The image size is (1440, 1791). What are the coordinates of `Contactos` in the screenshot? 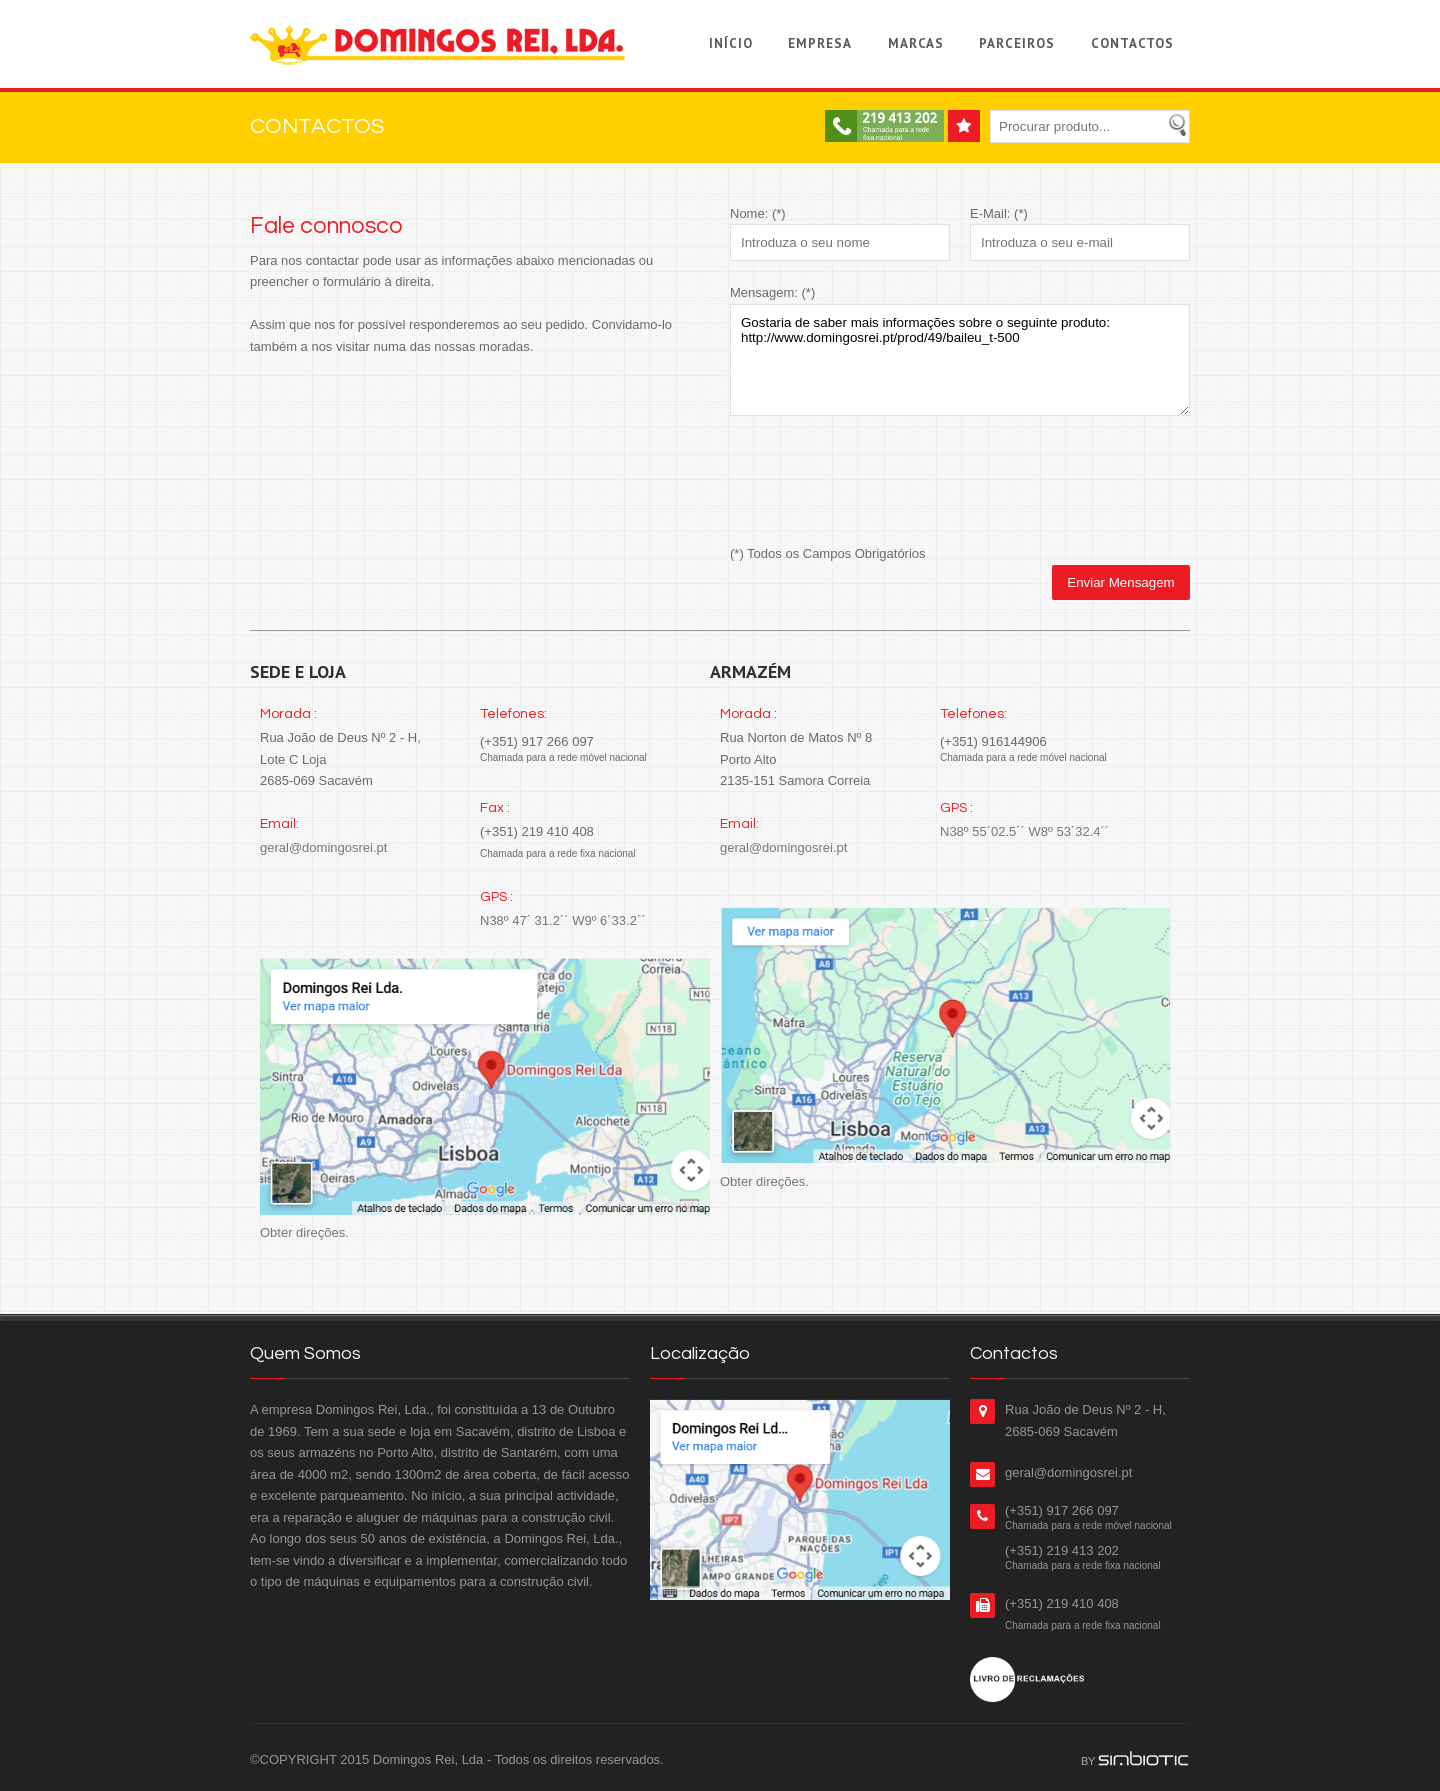 It's located at (1132, 43).